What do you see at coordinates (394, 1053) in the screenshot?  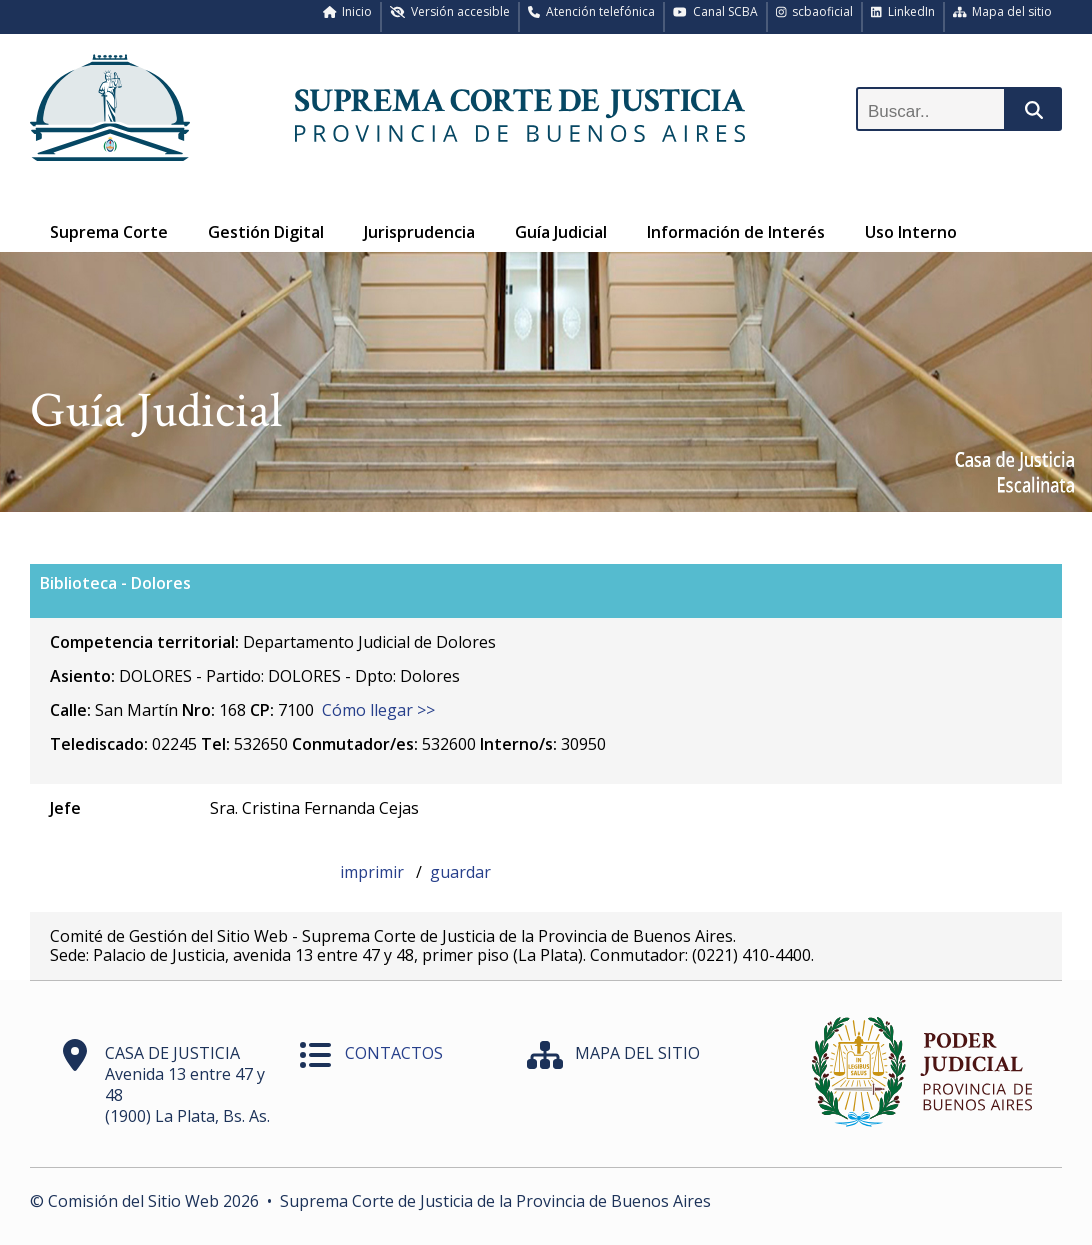 I see `CONTACTOS` at bounding box center [394, 1053].